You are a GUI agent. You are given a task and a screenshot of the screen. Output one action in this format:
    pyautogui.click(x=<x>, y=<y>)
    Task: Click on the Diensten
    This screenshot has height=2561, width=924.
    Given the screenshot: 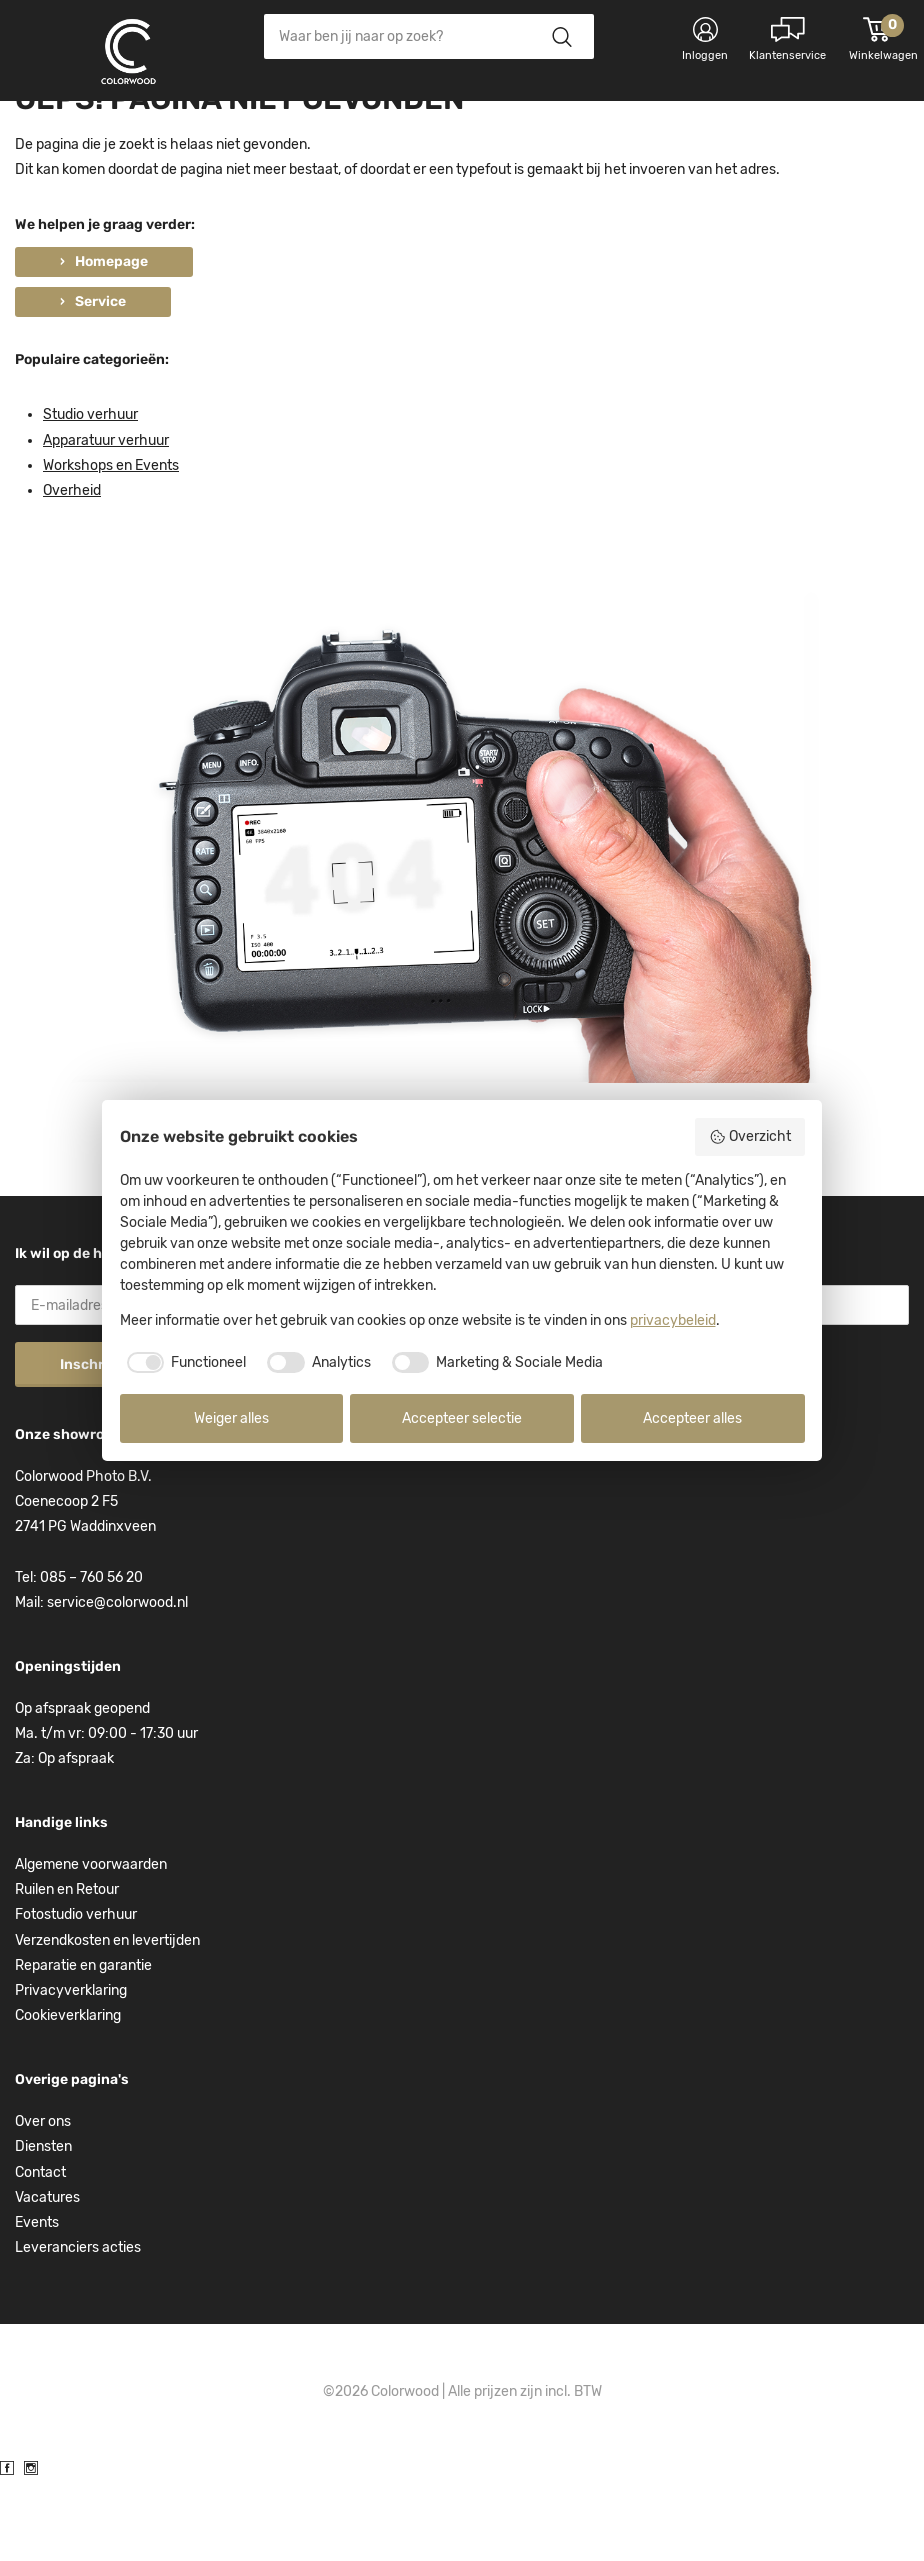 What is the action you would take?
    pyautogui.click(x=43, y=2228)
    